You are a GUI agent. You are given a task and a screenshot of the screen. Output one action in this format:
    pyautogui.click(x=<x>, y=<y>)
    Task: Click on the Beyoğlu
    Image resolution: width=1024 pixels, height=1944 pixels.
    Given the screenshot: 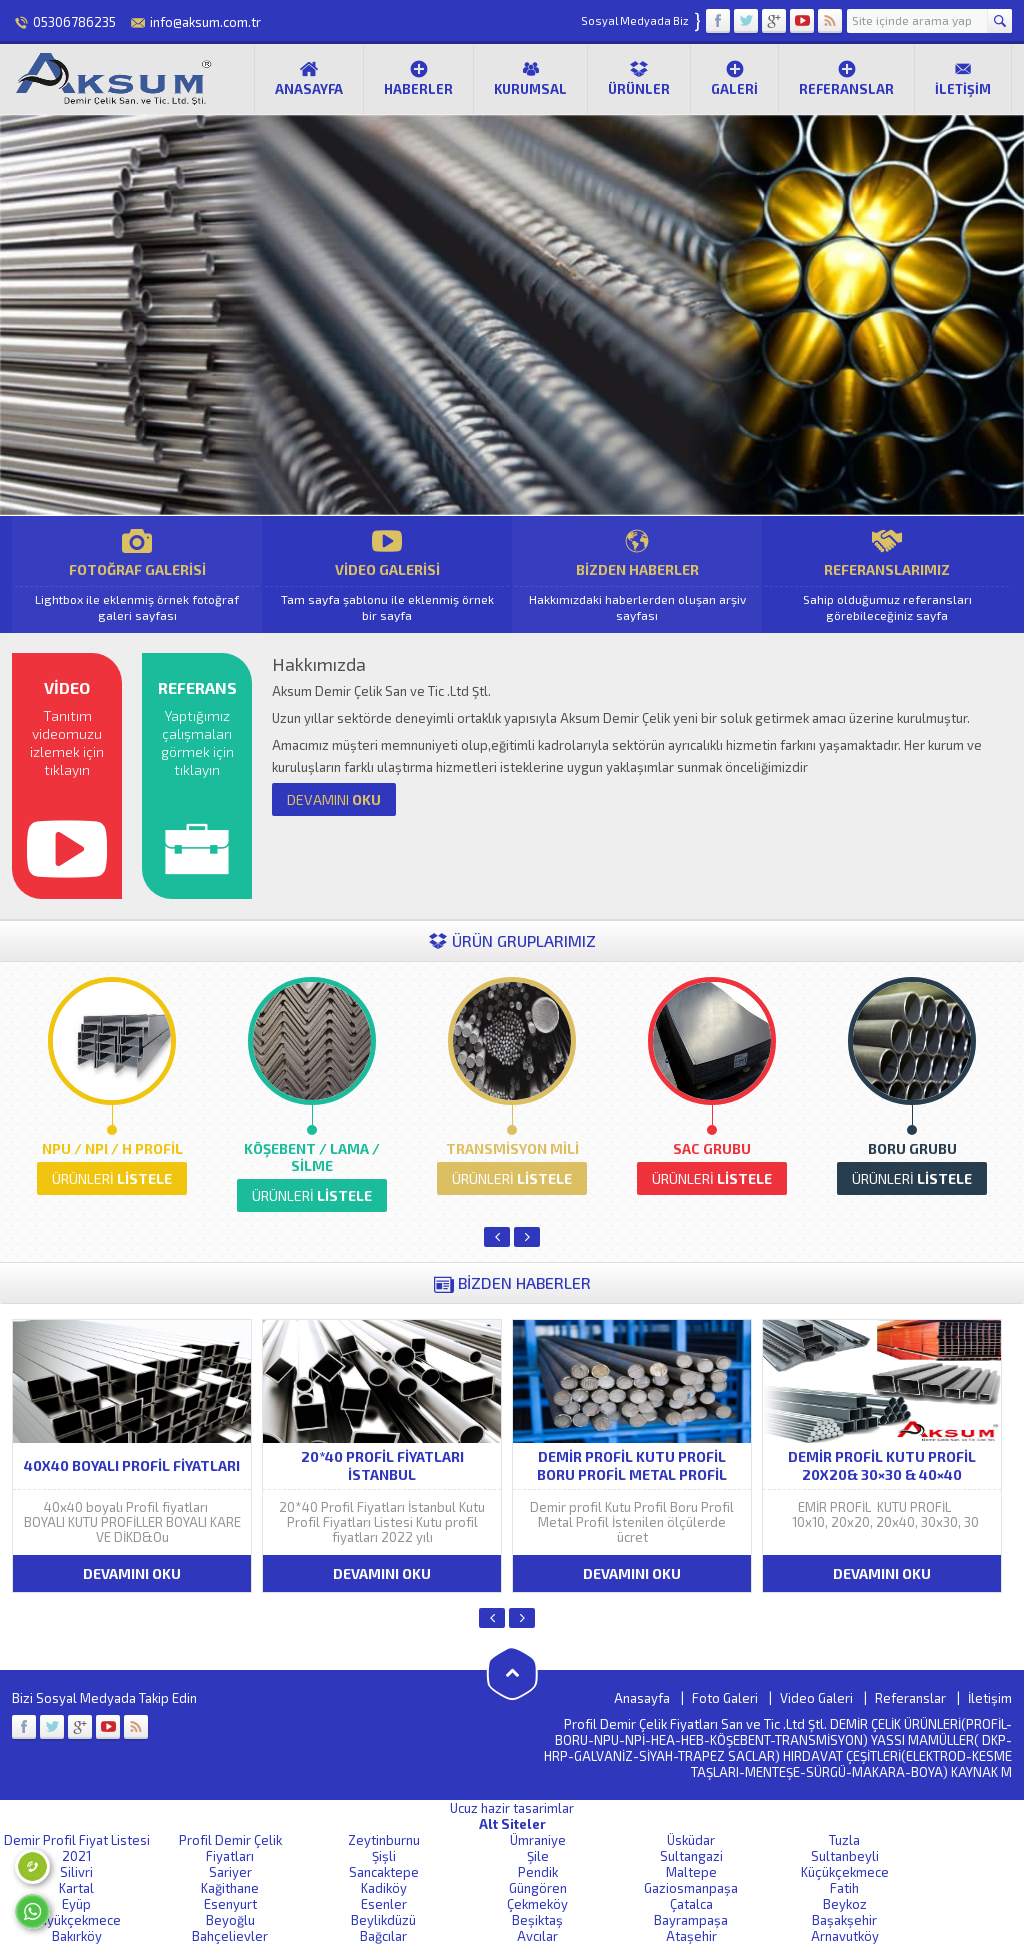 What is the action you would take?
    pyautogui.click(x=230, y=1920)
    